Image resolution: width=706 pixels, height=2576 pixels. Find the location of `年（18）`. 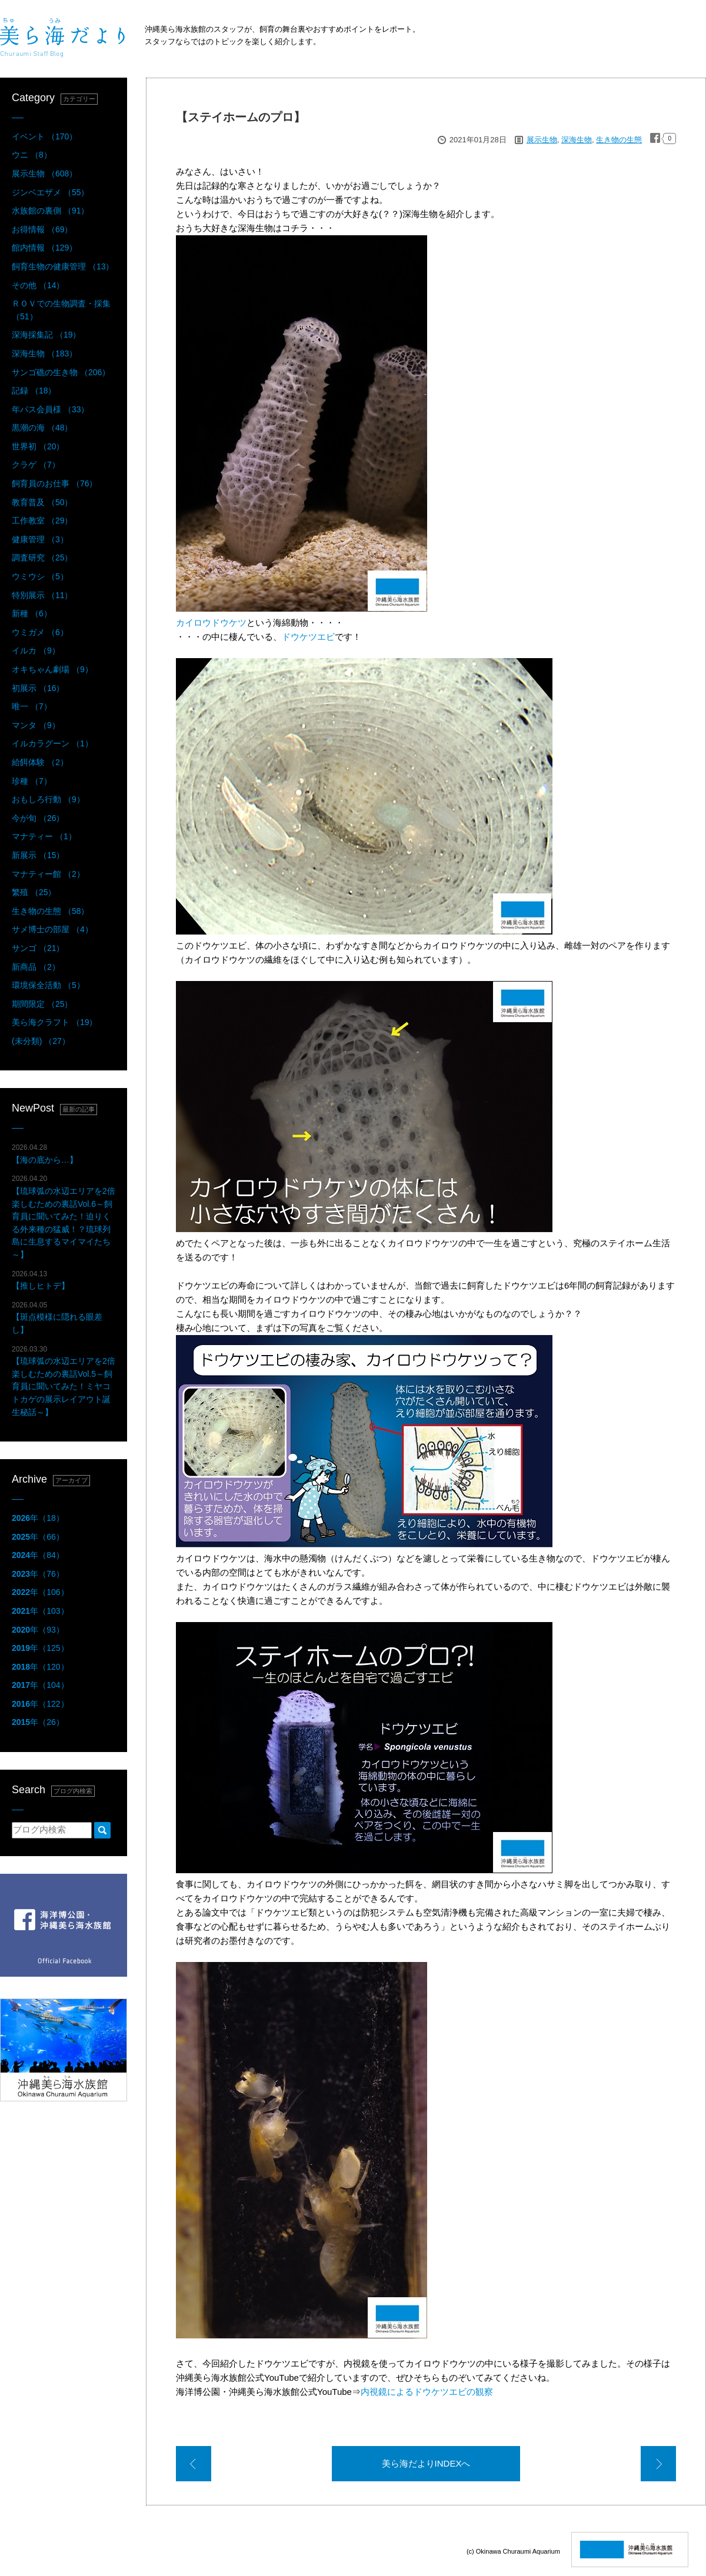

年（18） is located at coordinates (38, 1518).